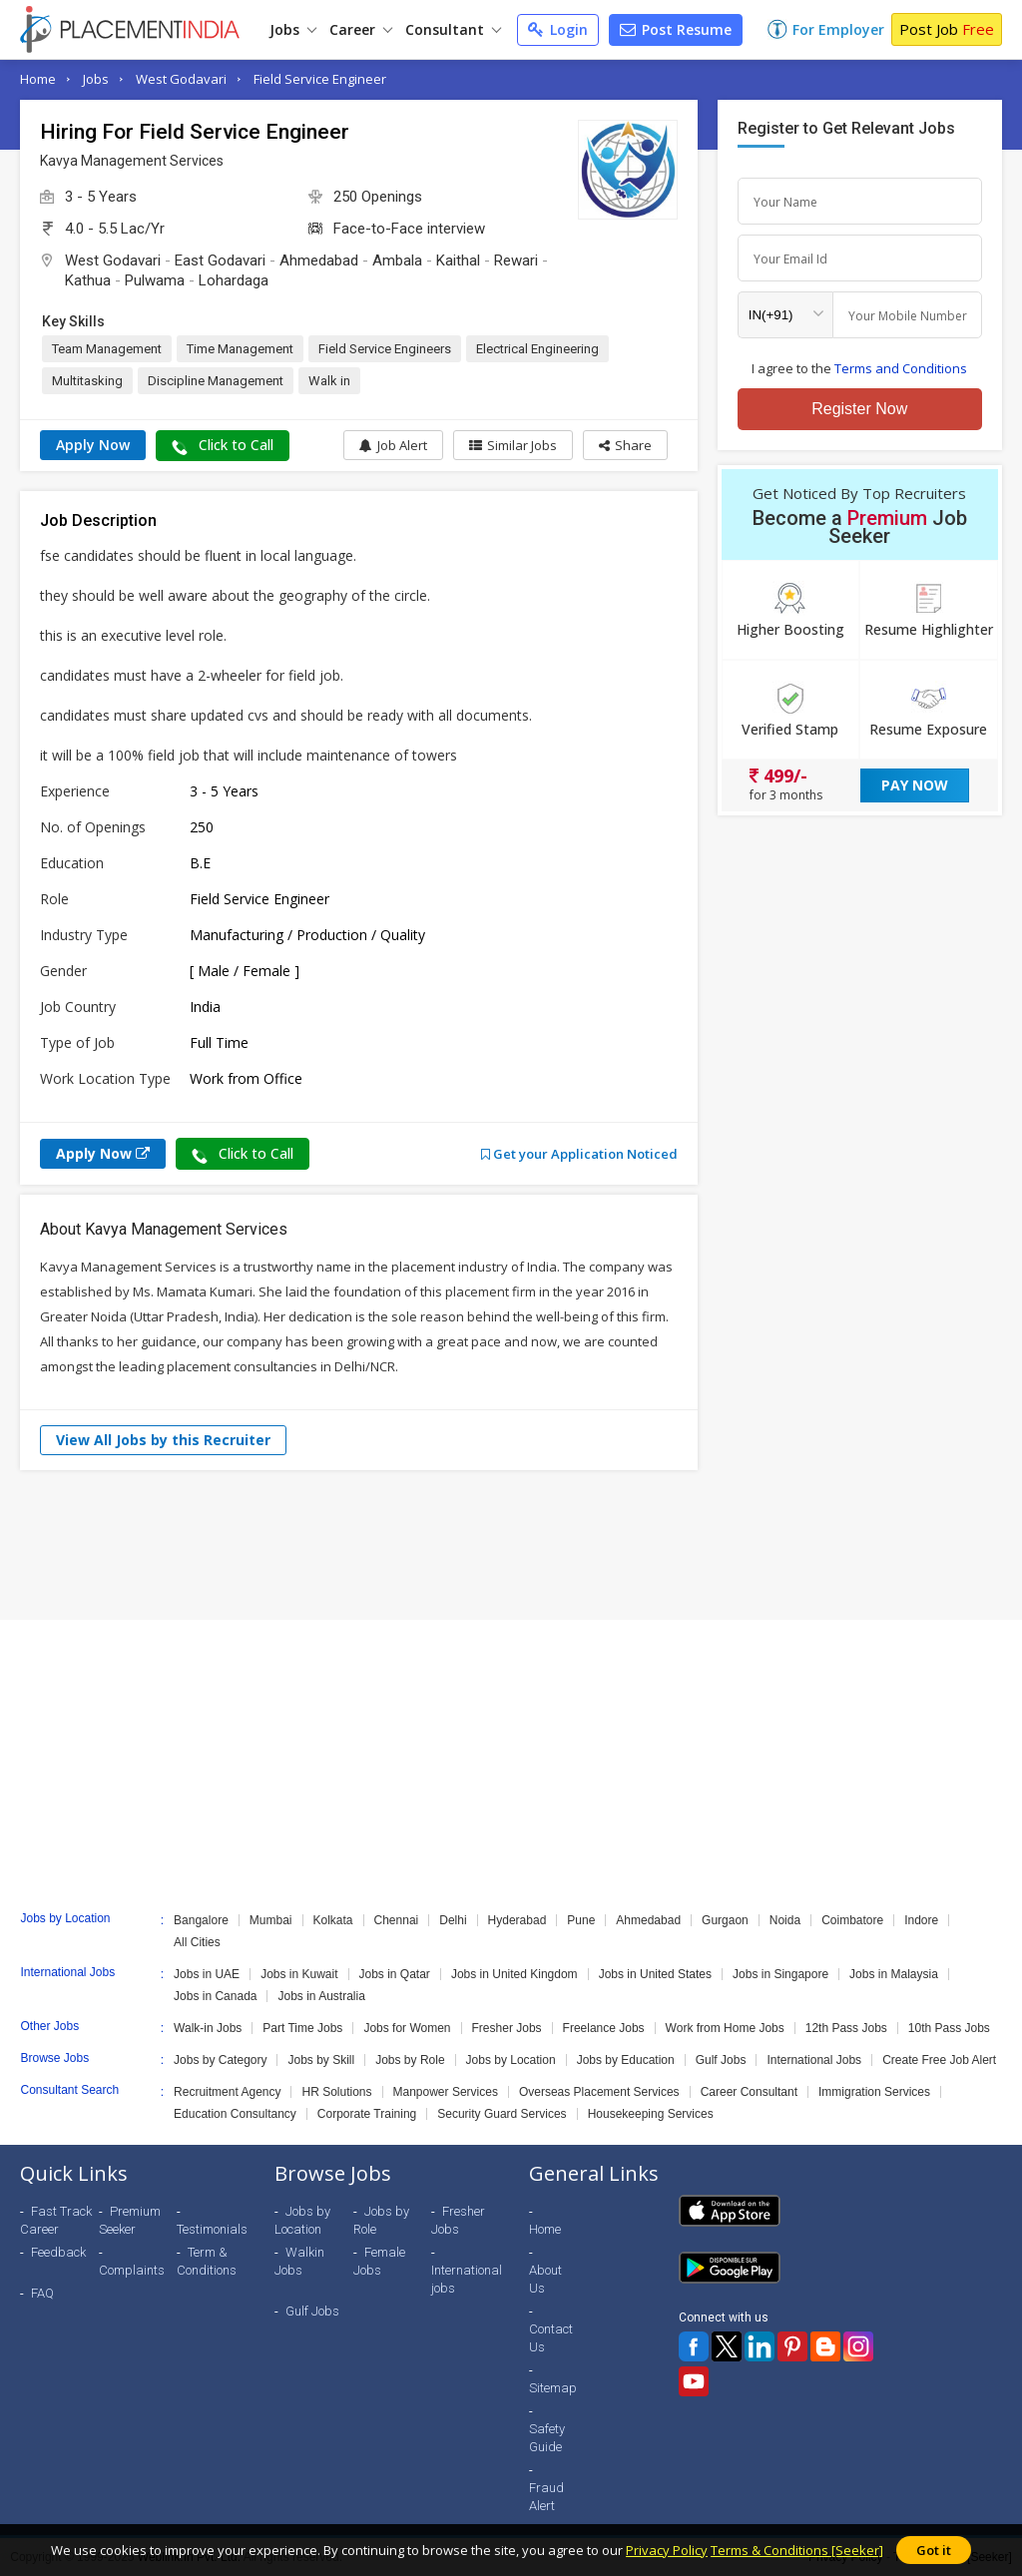 This screenshot has width=1022, height=2576. Describe the element at coordinates (725, 2028) in the screenshot. I see `Work from Home Jobs` at that location.